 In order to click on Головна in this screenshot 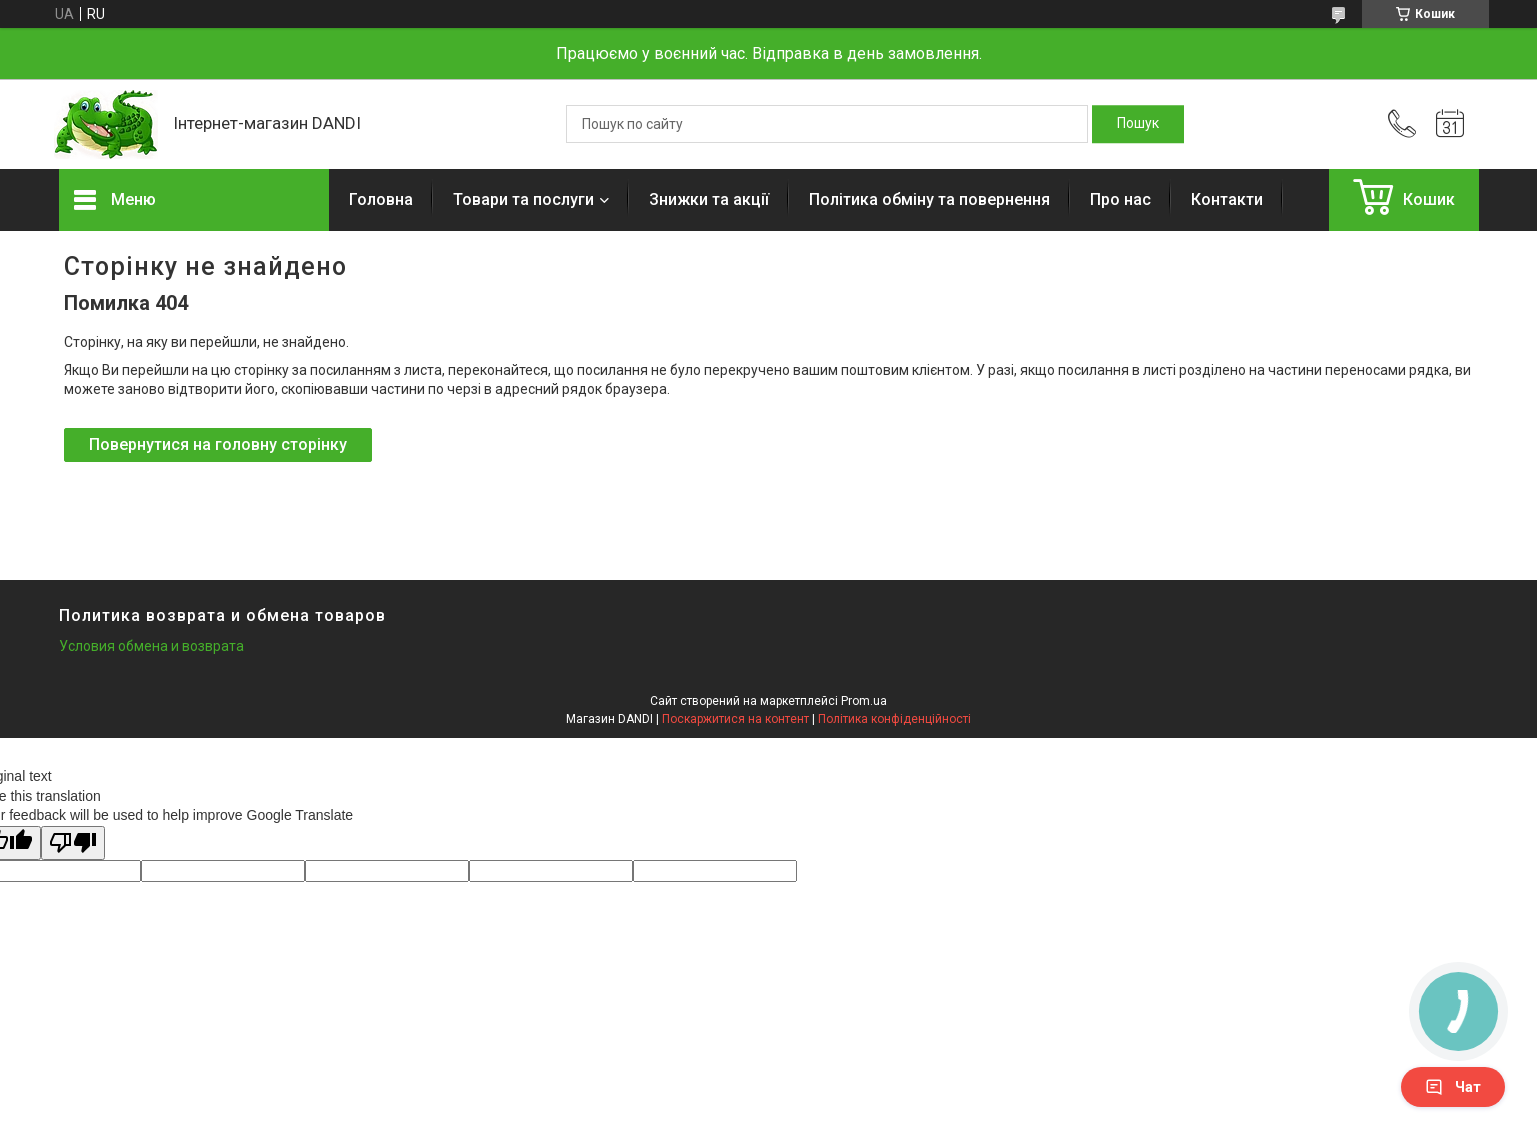, I will do `click(381, 199)`.